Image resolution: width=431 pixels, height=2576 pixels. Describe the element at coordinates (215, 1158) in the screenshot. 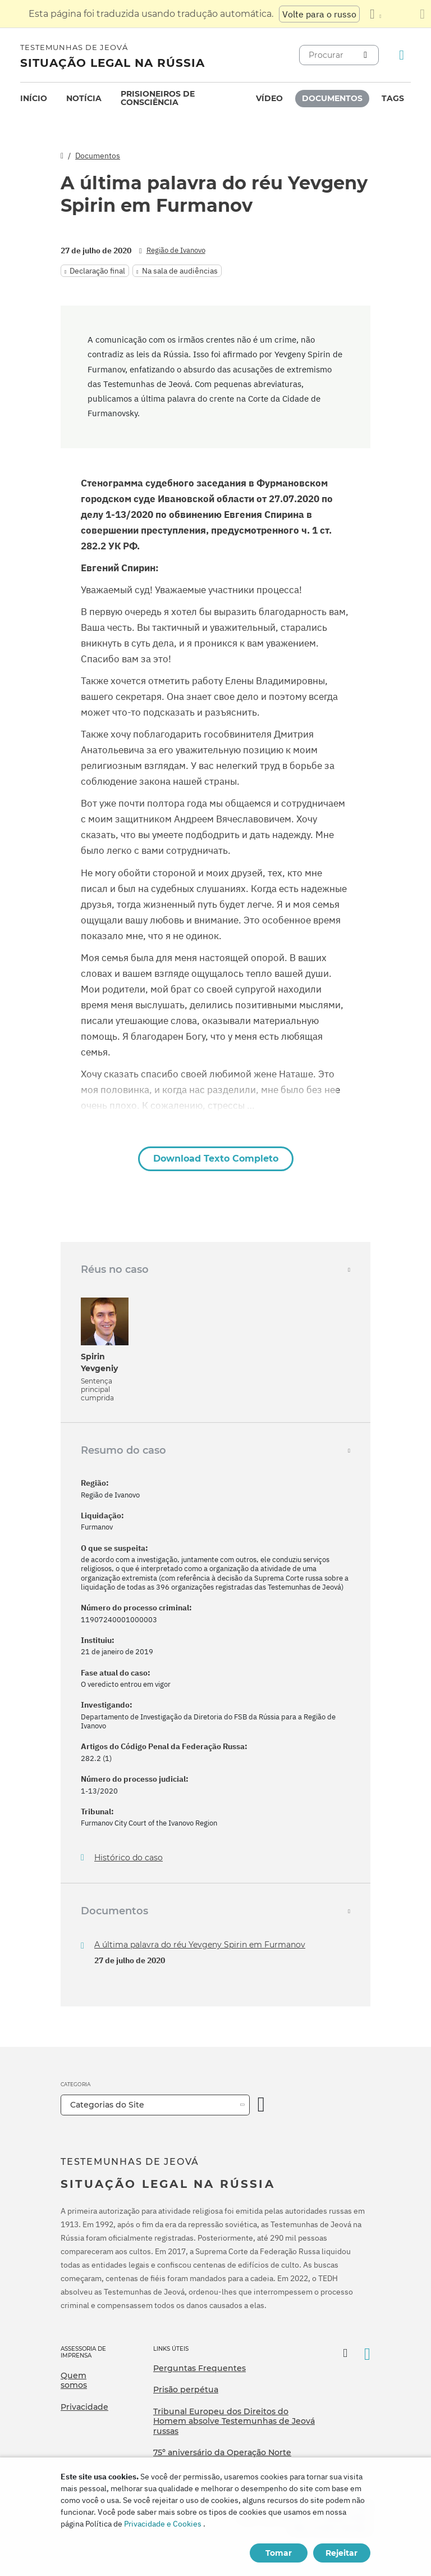

I see `Download Texto Completo` at that location.